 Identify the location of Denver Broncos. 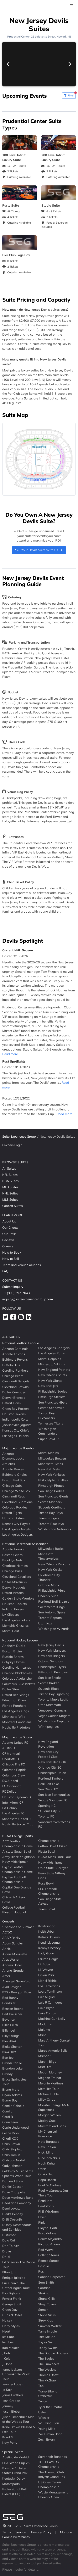
(13, 1398).